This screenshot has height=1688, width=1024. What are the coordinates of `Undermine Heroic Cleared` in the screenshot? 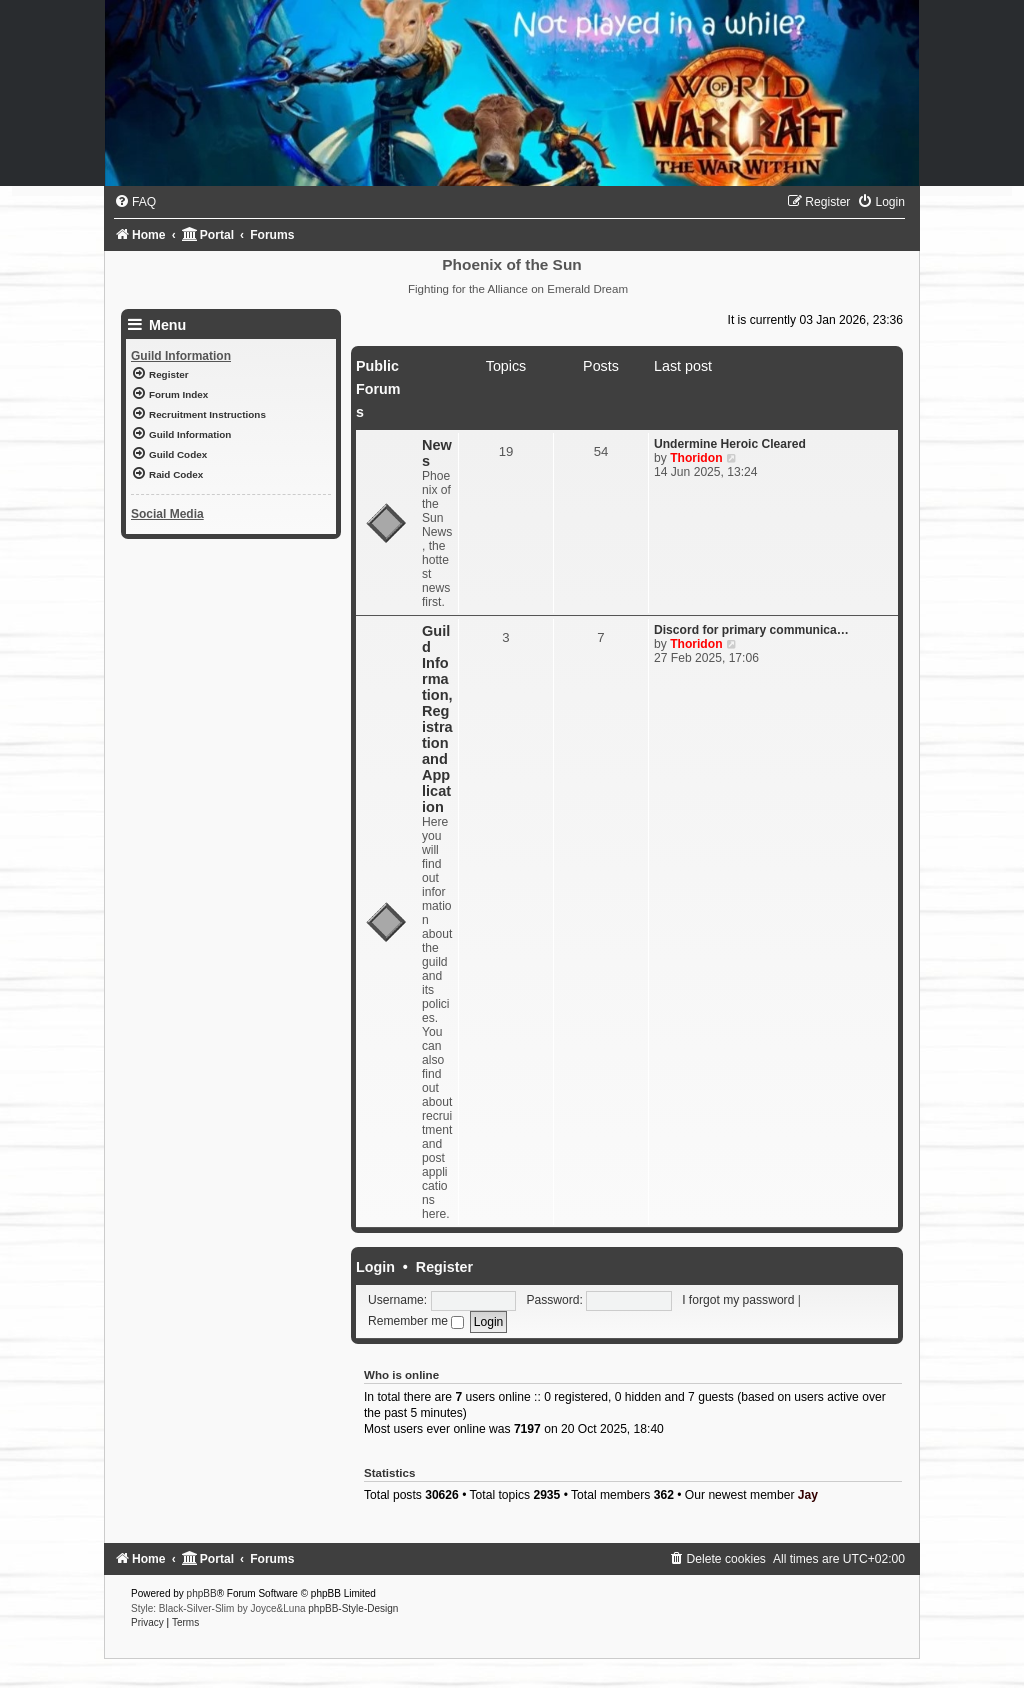 It's located at (730, 444).